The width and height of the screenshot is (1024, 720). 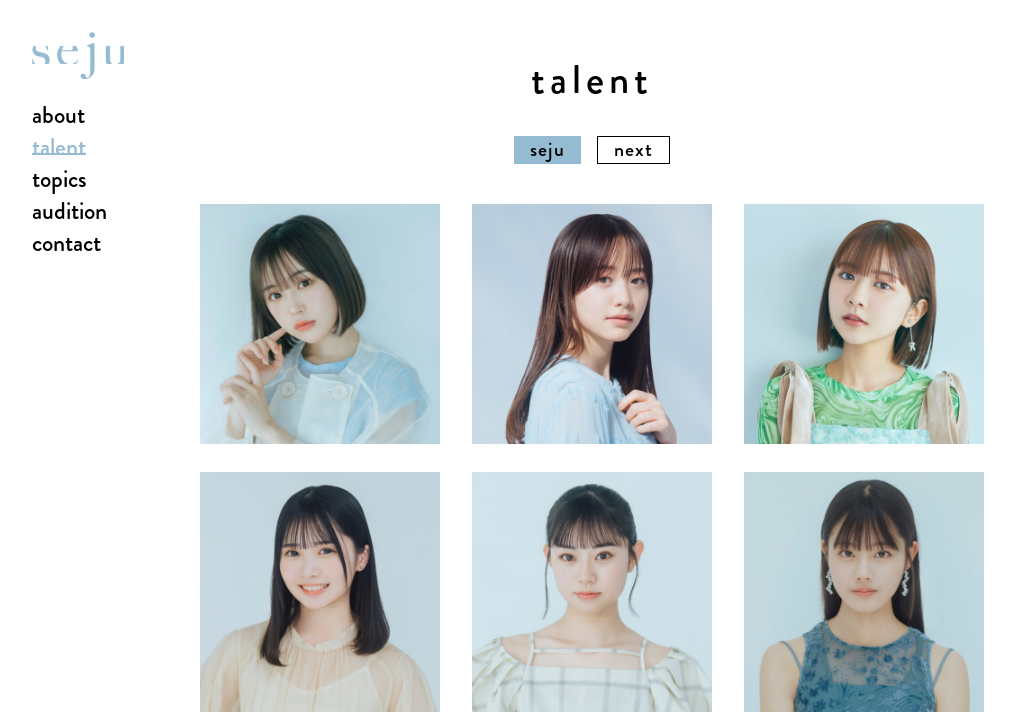 I want to click on talent, so click(x=59, y=148).